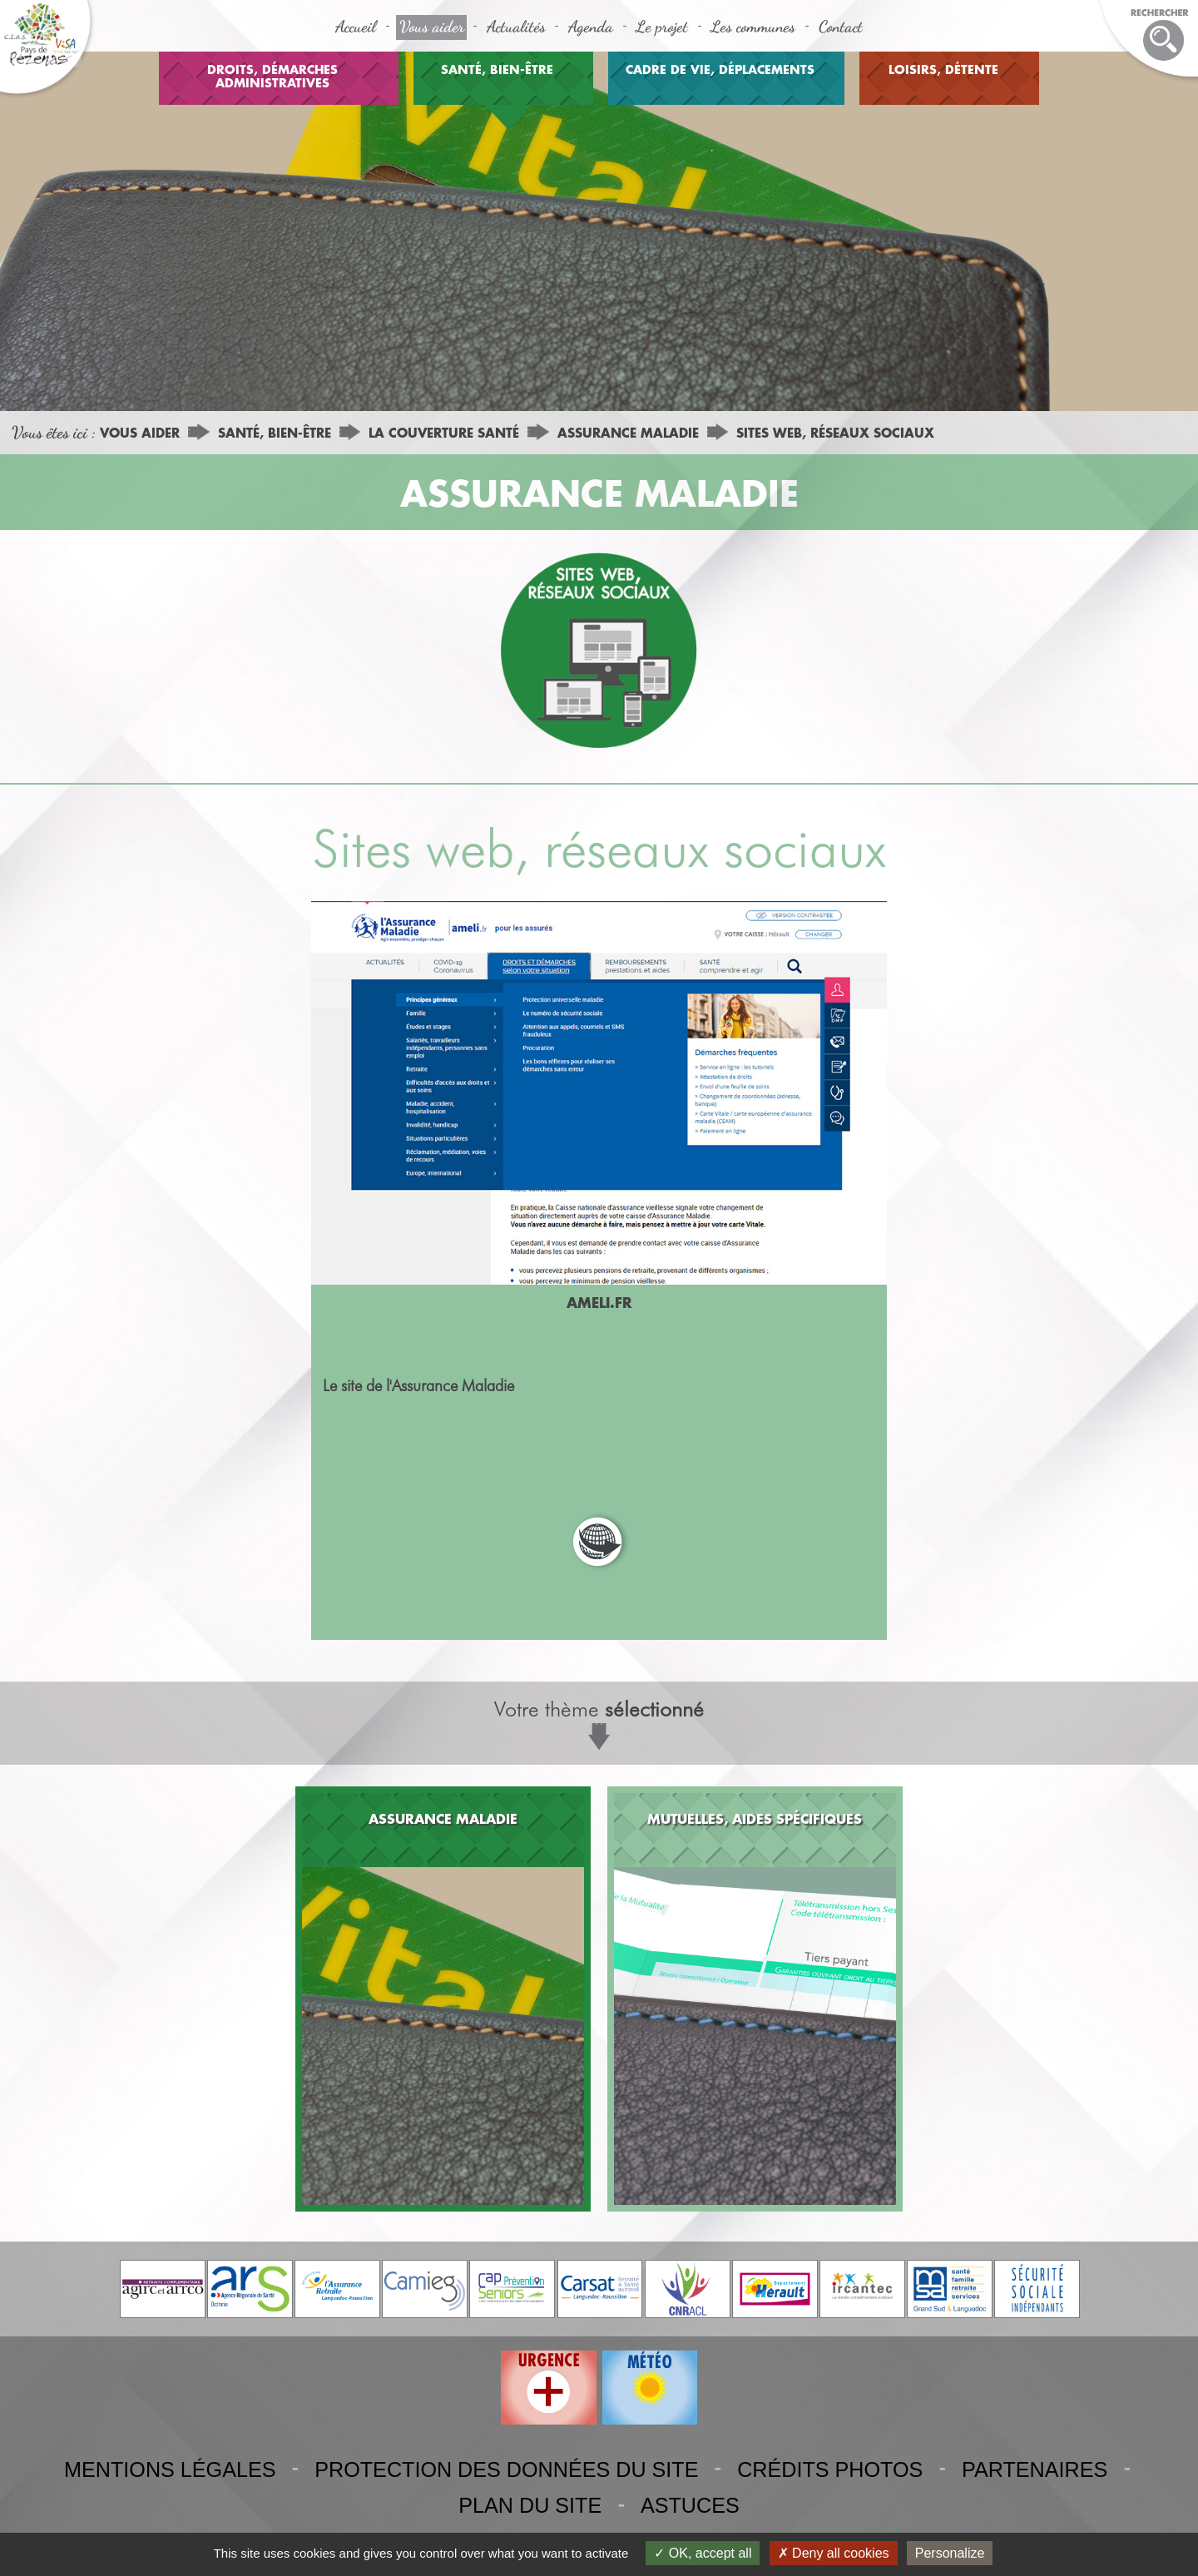 Image resolution: width=1198 pixels, height=2576 pixels. Describe the element at coordinates (835, 432) in the screenshot. I see `SITES WEB, RÉSEAUX SOCIAUX` at that location.